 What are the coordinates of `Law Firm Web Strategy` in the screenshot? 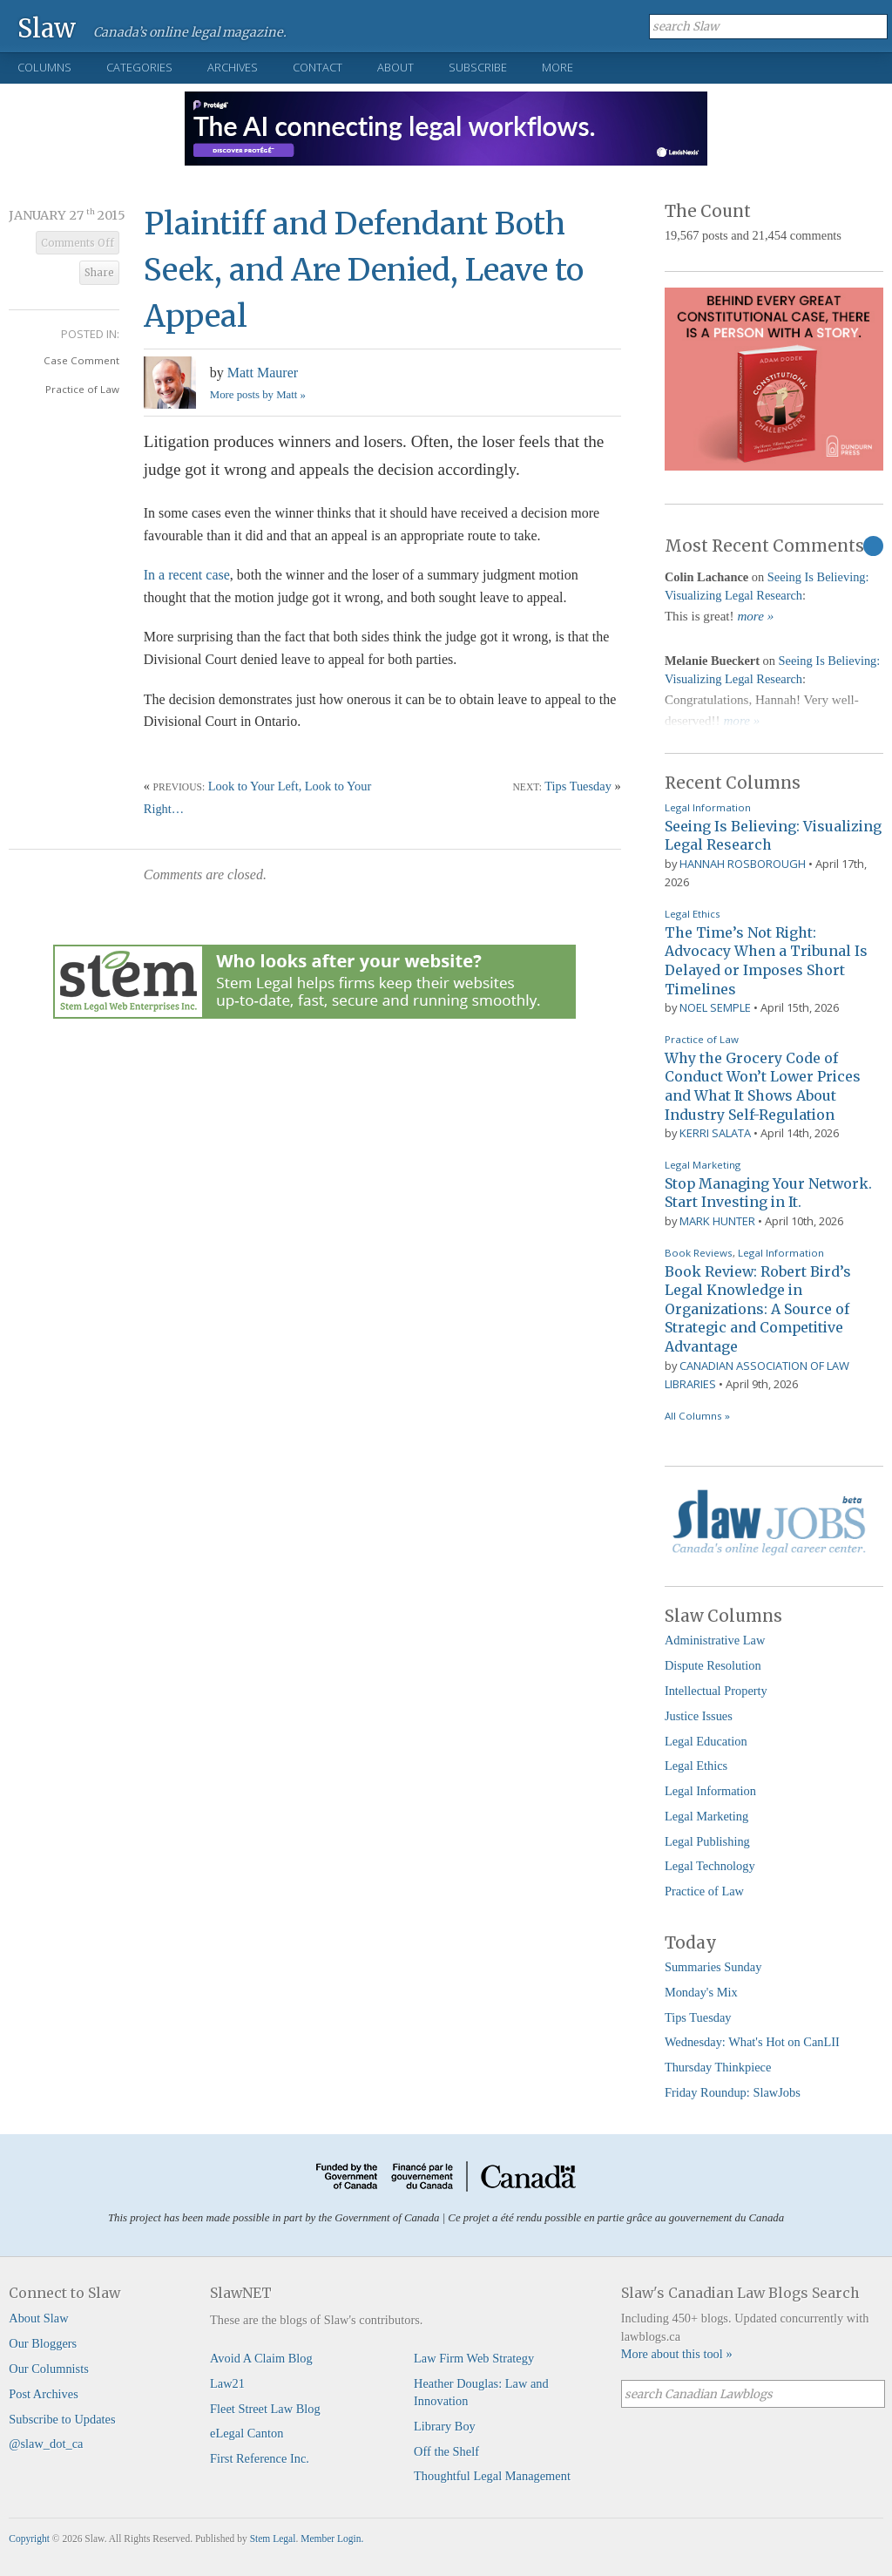 It's located at (474, 2358).